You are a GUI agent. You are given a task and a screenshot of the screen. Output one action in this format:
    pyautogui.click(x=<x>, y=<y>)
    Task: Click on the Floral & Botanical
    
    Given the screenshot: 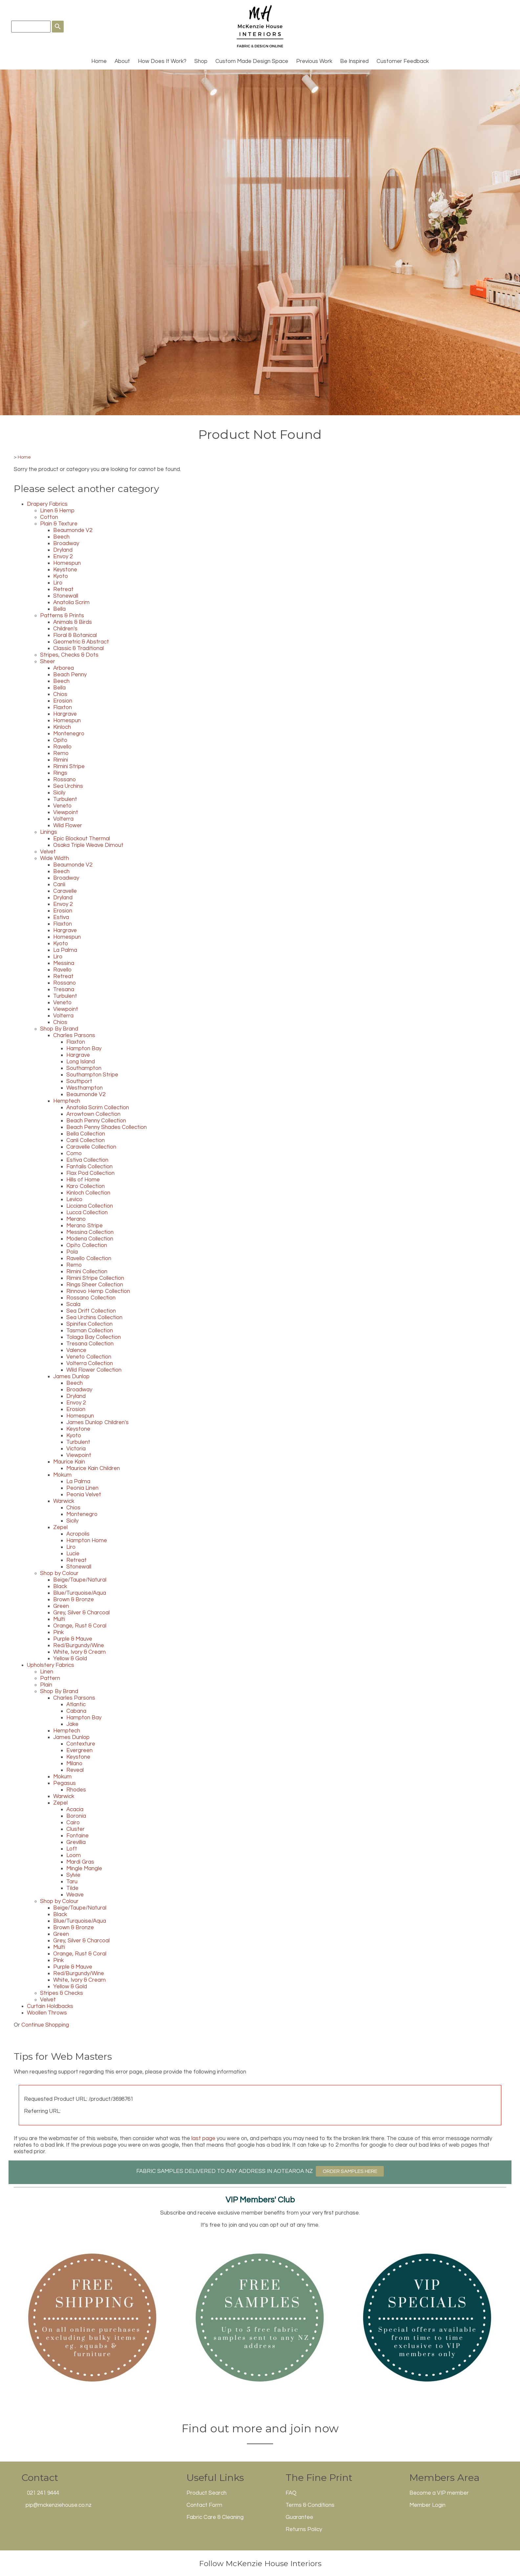 What is the action you would take?
    pyautogui.click(x=75, y=635)
    